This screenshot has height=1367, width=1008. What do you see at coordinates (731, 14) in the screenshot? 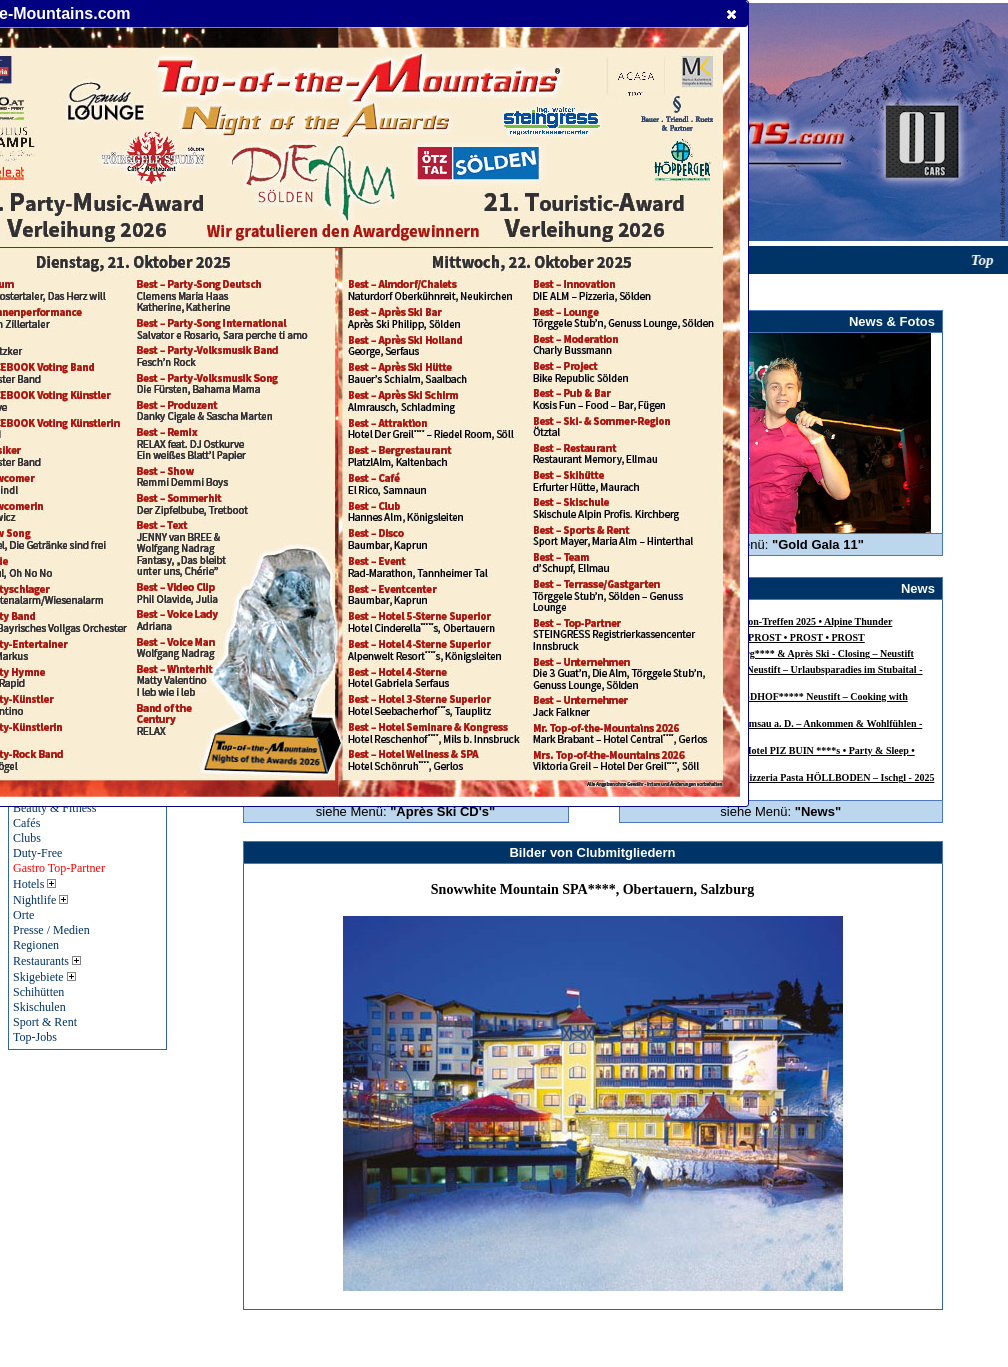
I see `[button]` at bounding box center [731, 14].